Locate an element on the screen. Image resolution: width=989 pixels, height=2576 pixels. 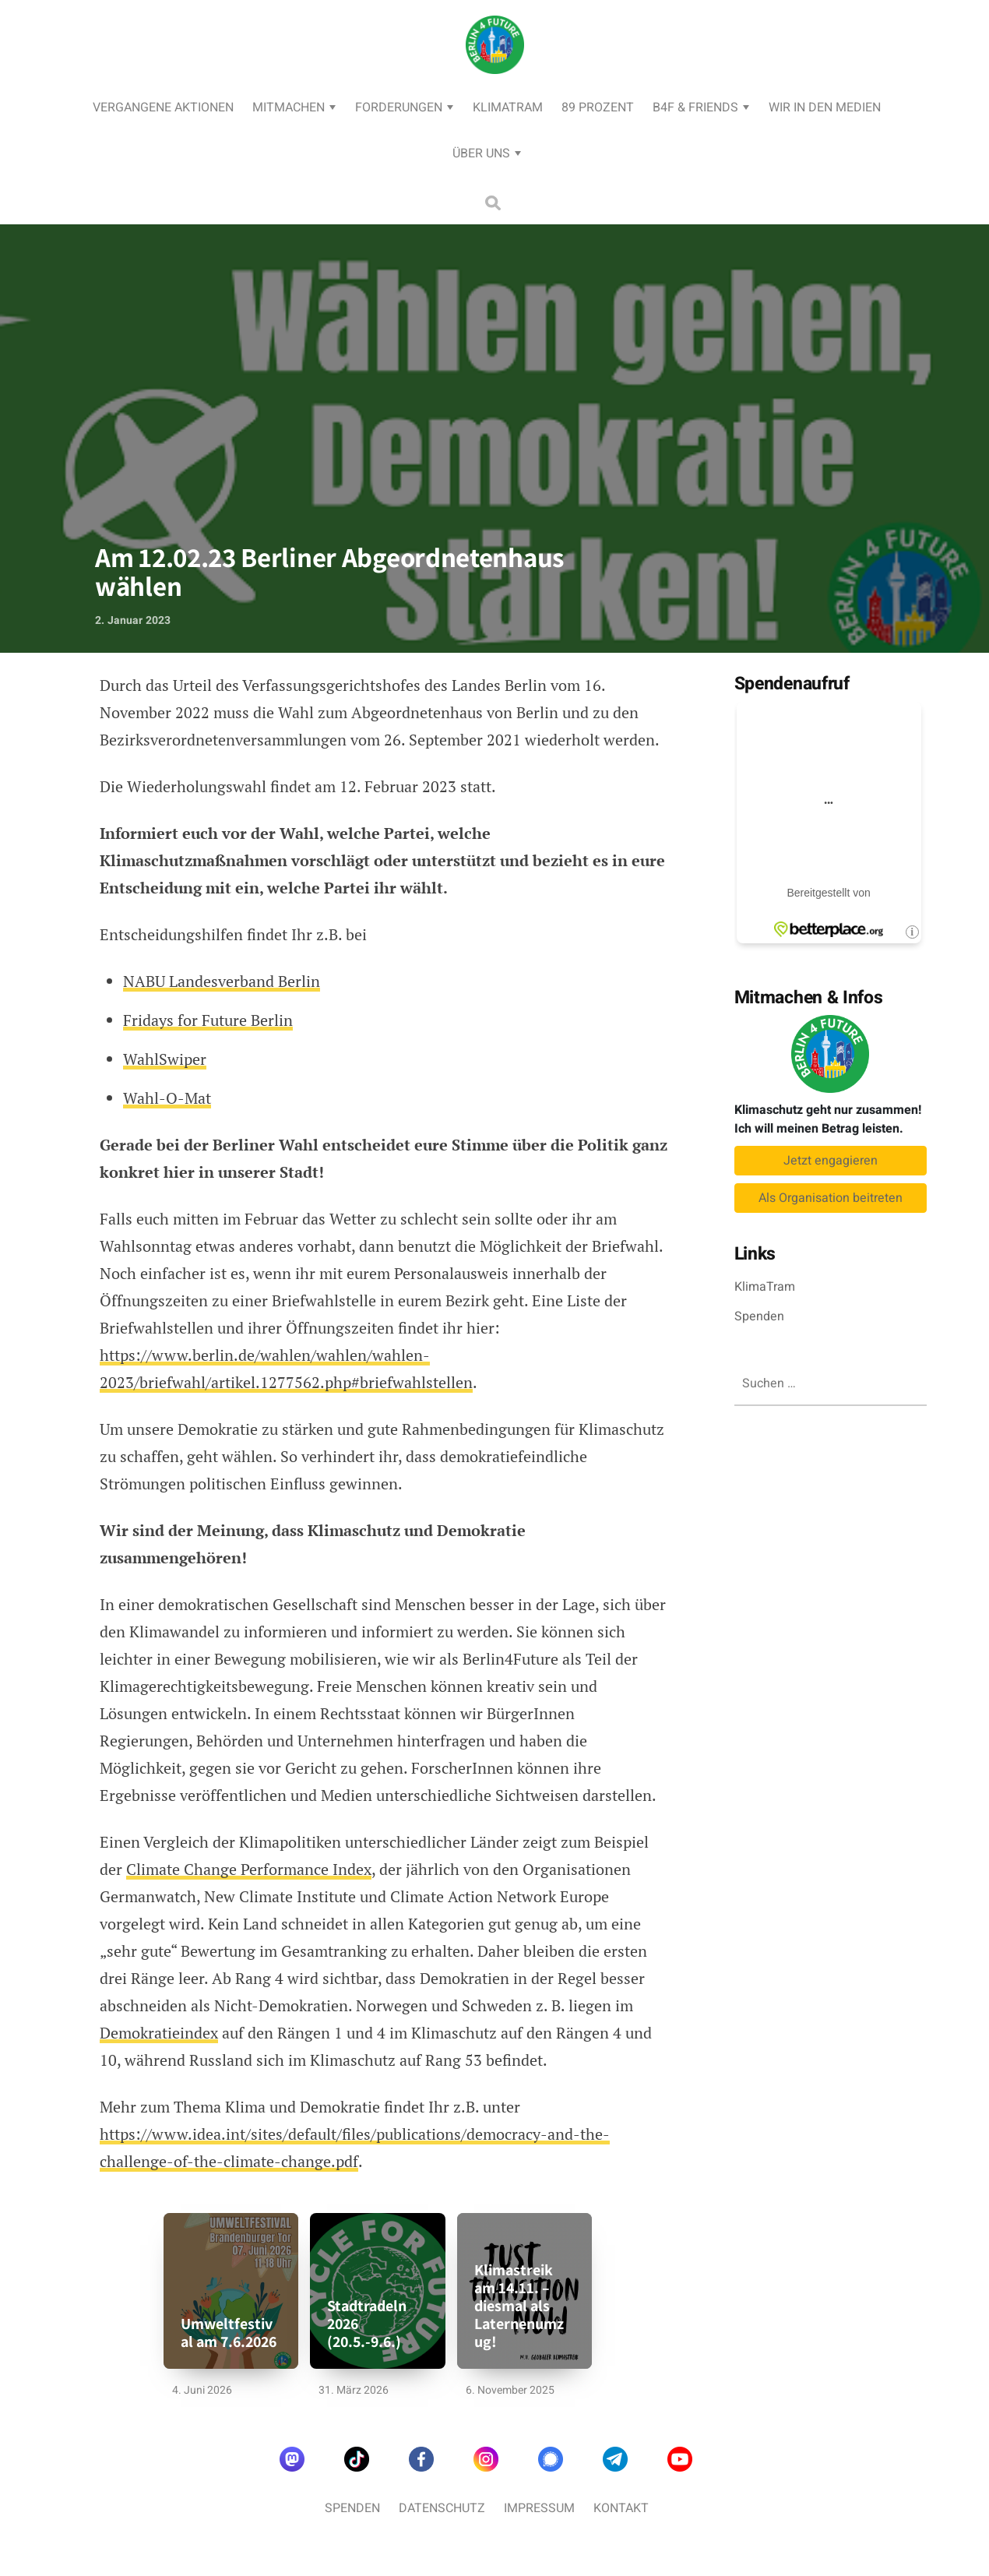
Datenschutz is located at coordinates (442, 2508).